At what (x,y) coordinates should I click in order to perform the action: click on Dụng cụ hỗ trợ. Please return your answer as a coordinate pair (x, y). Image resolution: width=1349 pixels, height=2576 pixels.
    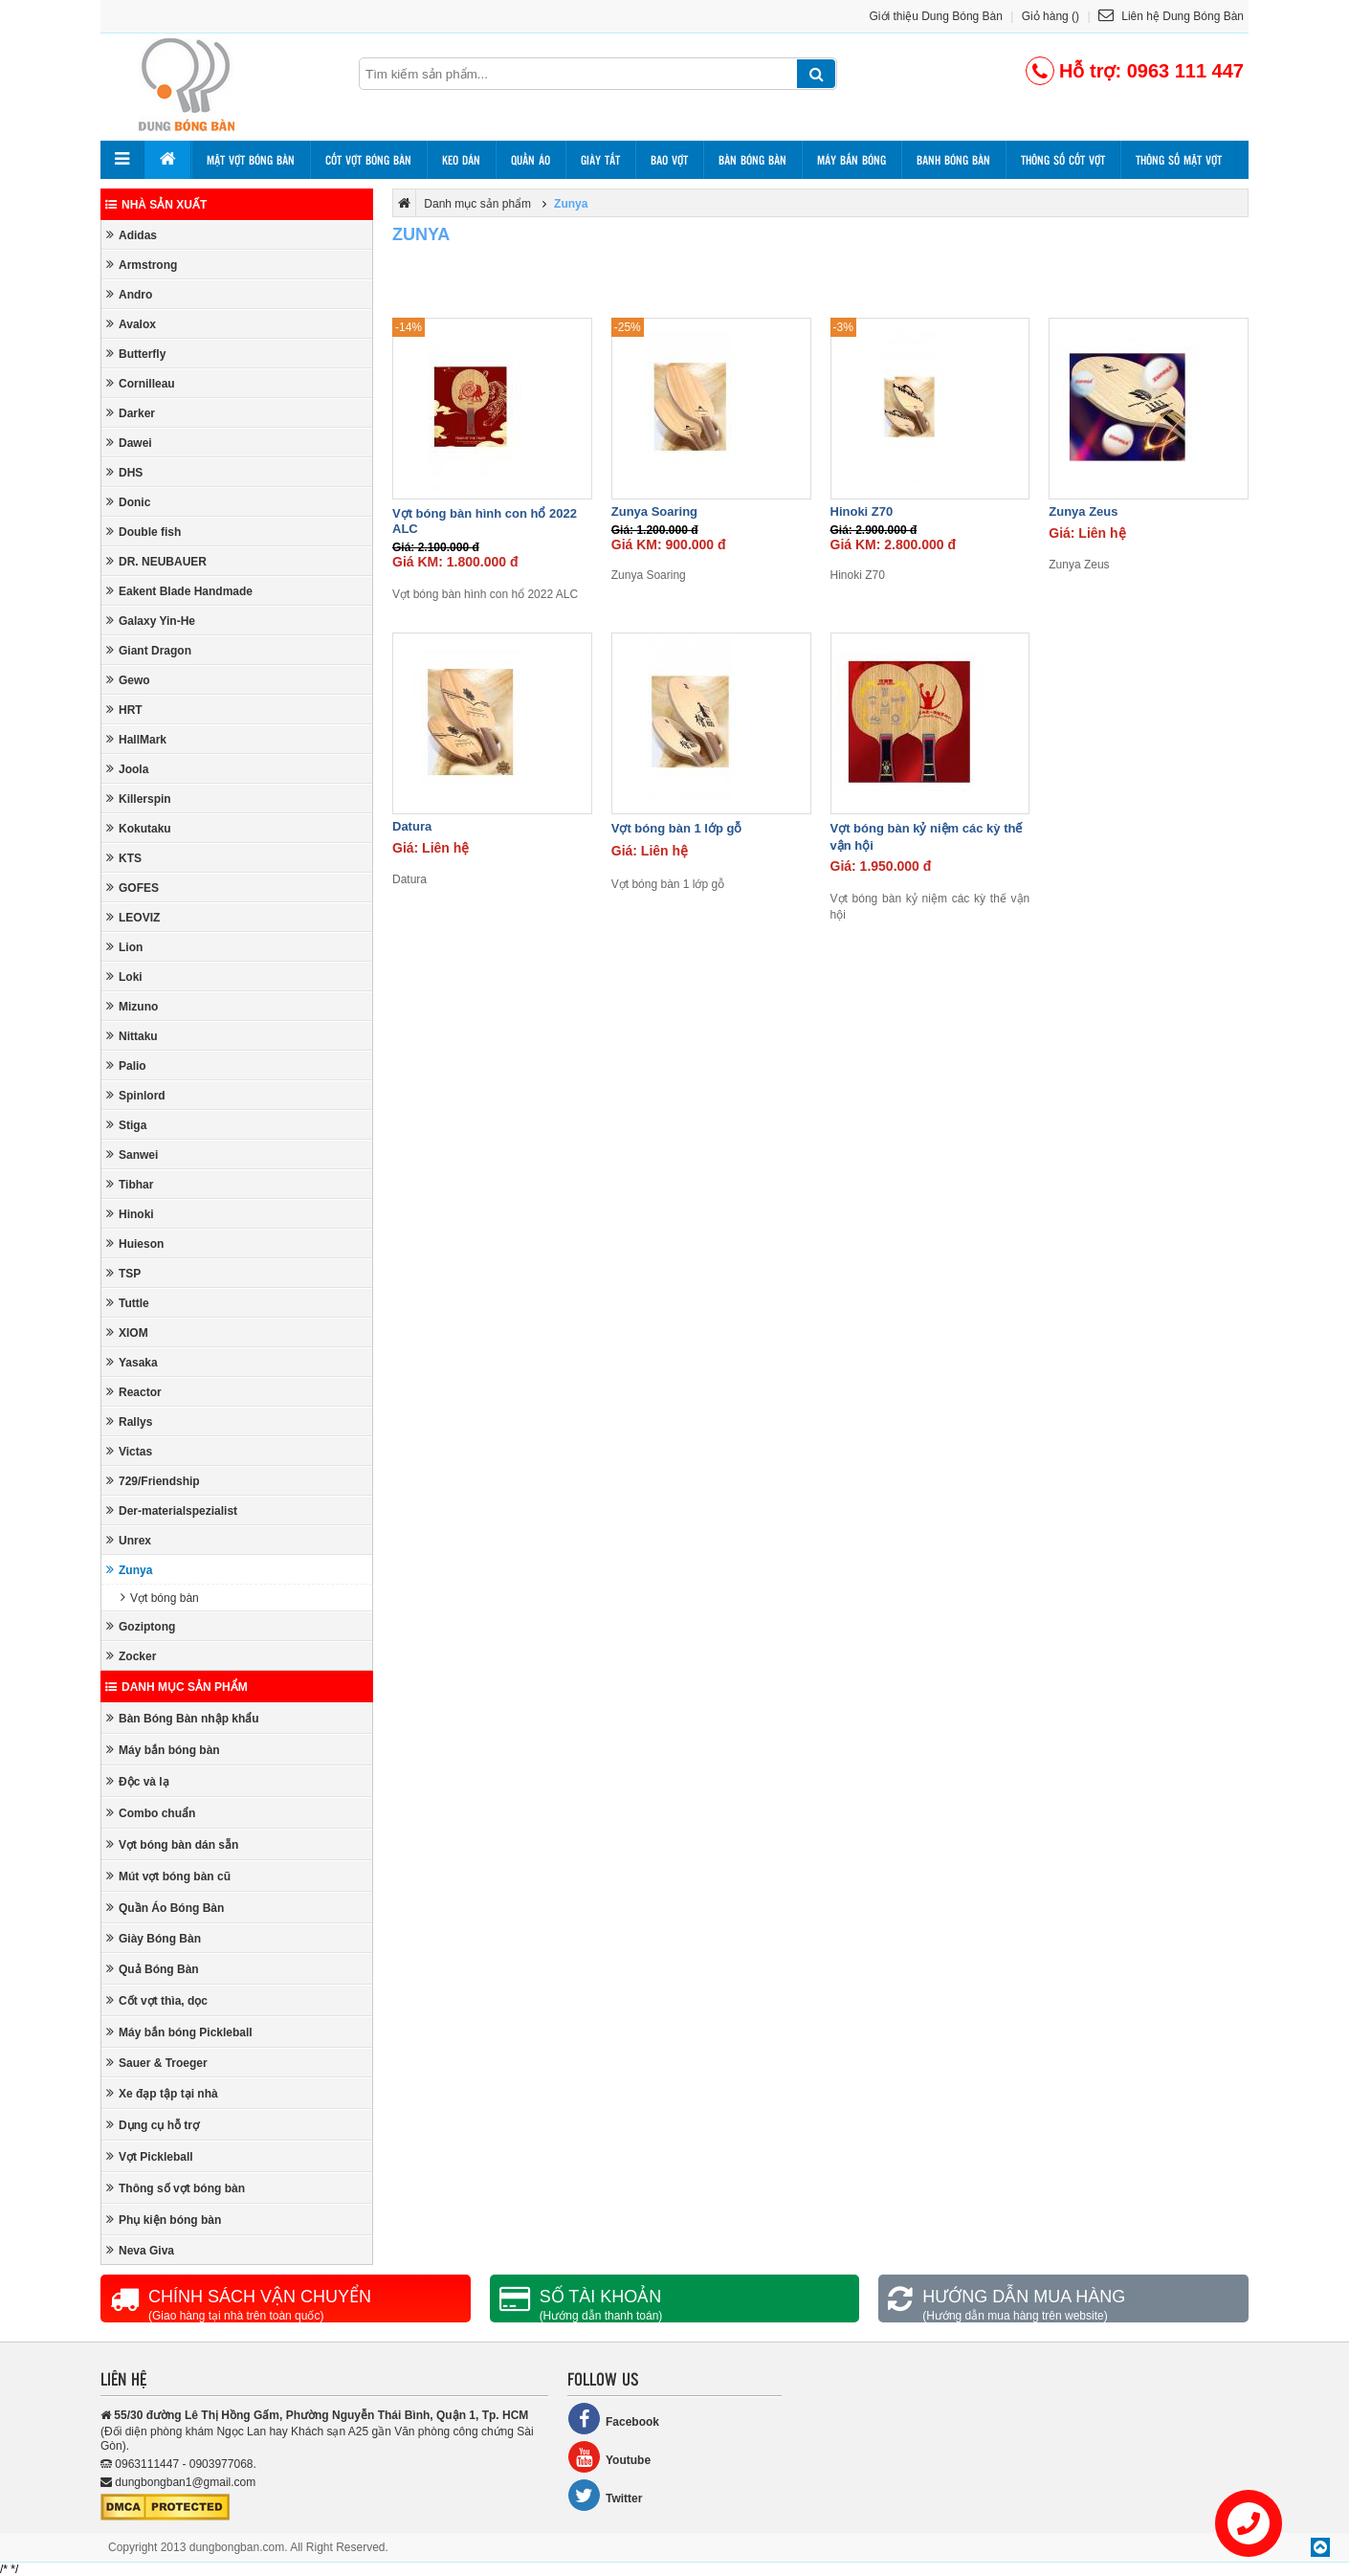
    Looking at the image, I should click on (152, 2125).